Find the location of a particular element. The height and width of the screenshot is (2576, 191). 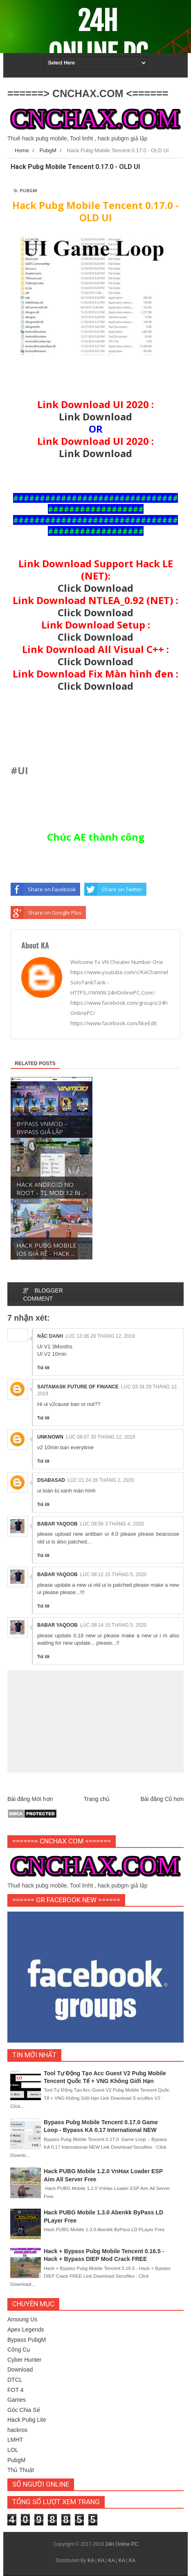

Hack Pubg Lite is located at coordinates (26, 2419).